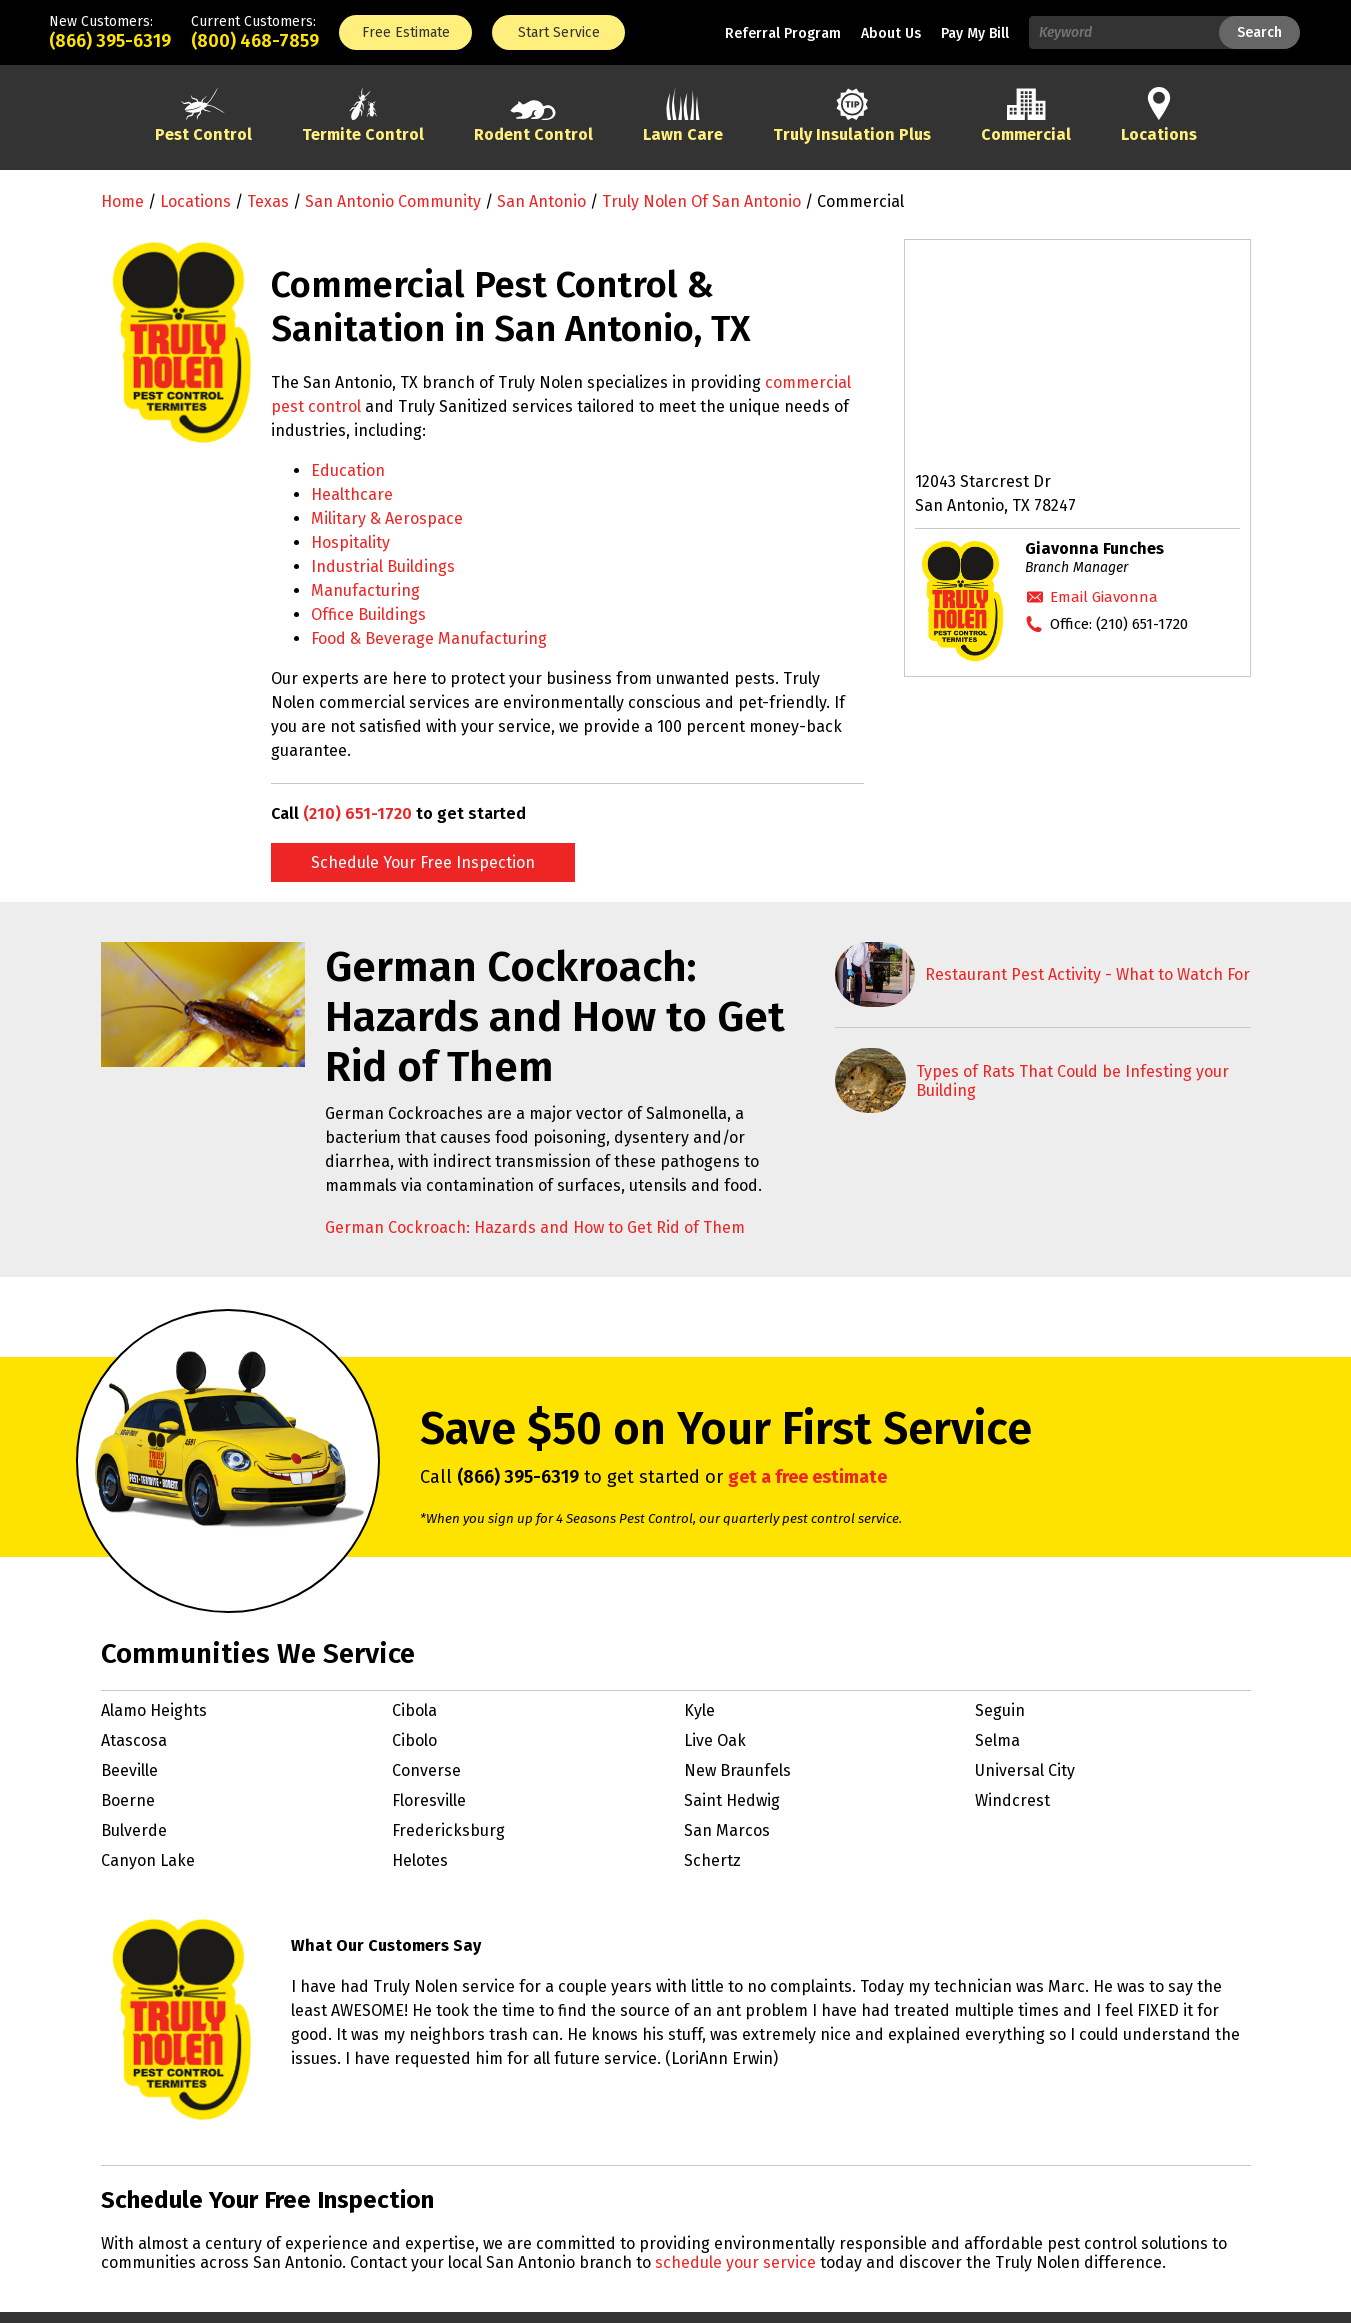 The width and height of the screenshot is (1351, 2323). I want to click on Hospitality, so click(350, 542).